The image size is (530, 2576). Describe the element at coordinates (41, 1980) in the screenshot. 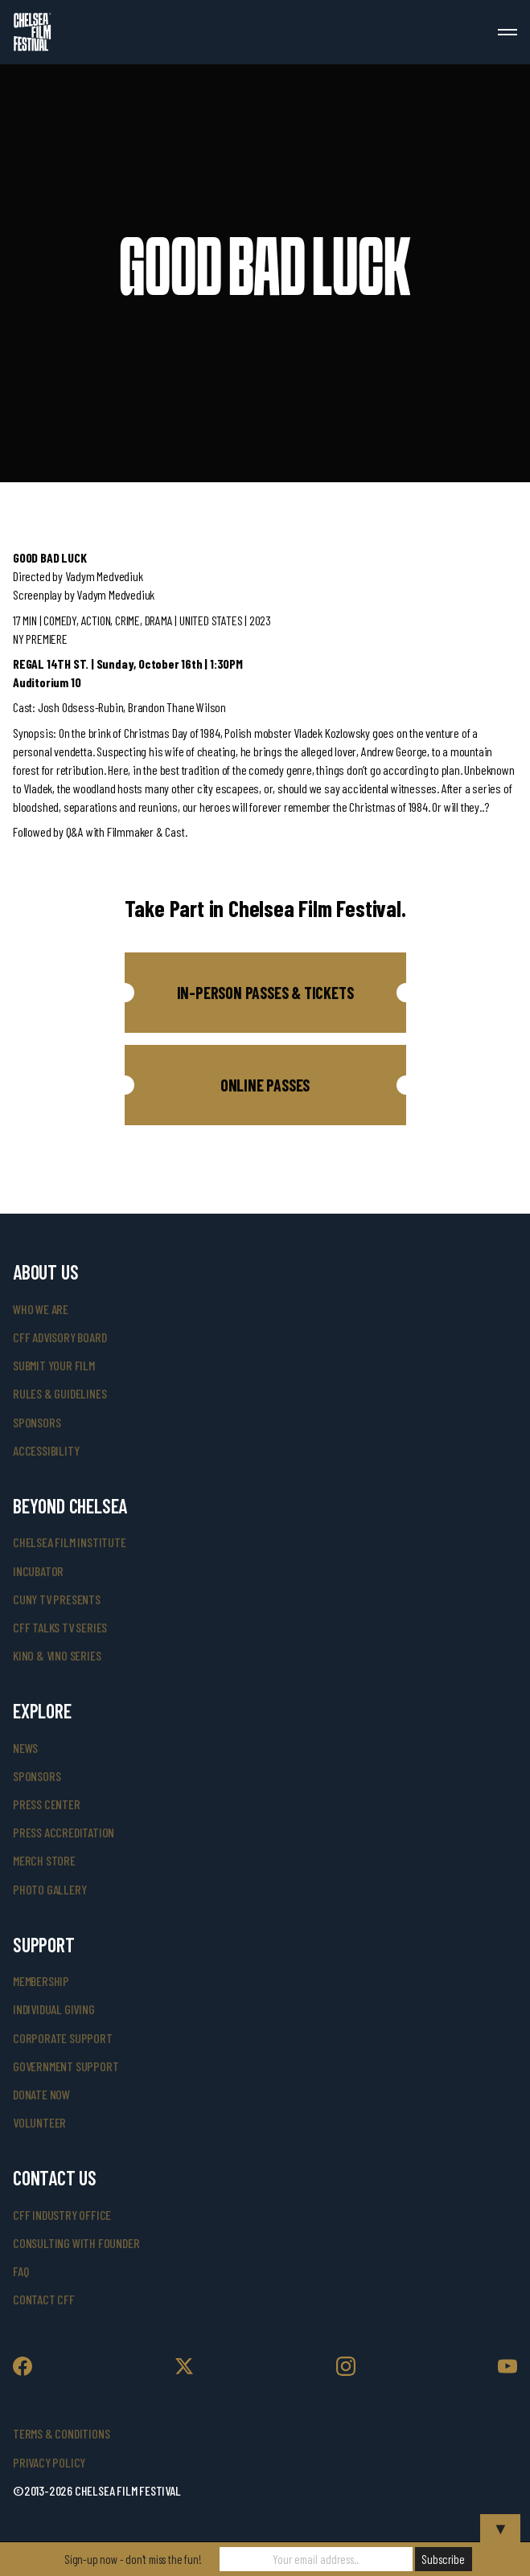

I see `Membership` at that location.